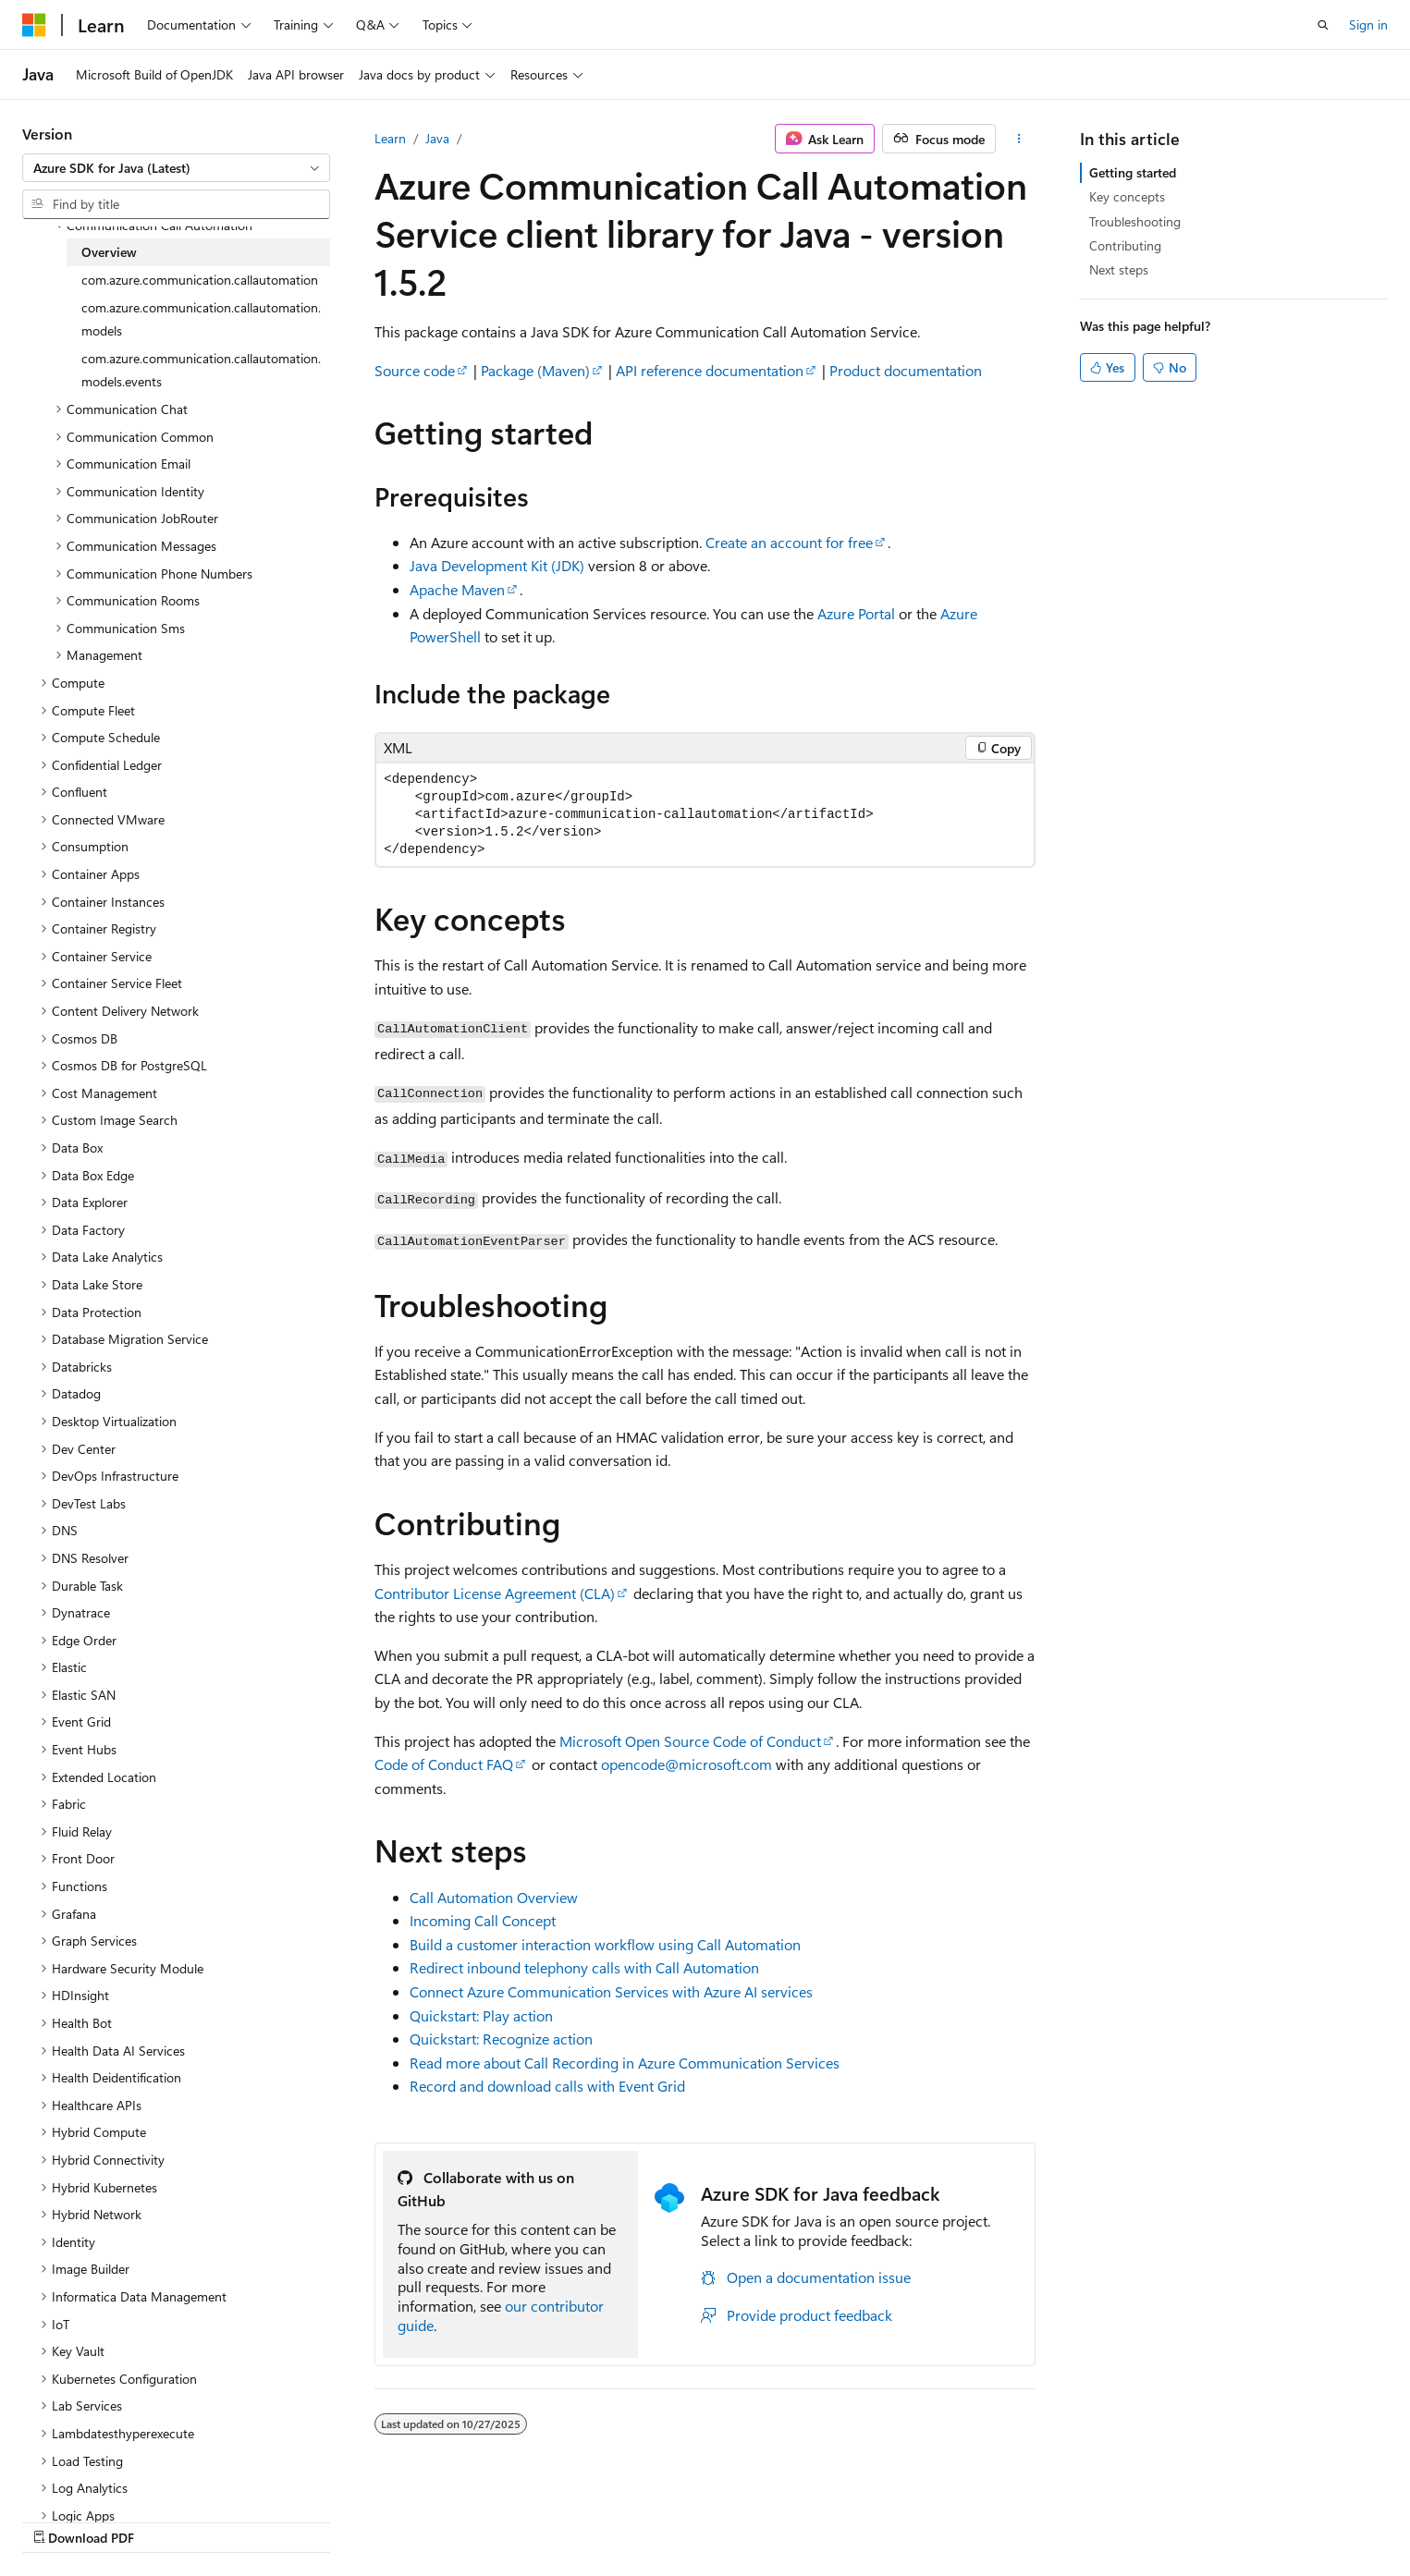 Image resolution: width=1410 pixels, height=2576 pixels. Describe the element at coordinates (501, 2038) in the screenshot. I see `Quickstart: Recognize action` at that location.